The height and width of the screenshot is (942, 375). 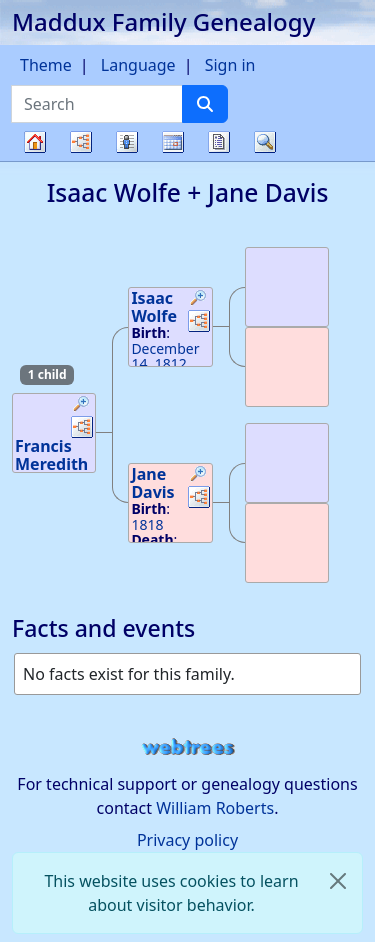 What do you see at coordinates (138, 65) in the screenshot?
I see `Language [button]` at bounding box center [138, 65].